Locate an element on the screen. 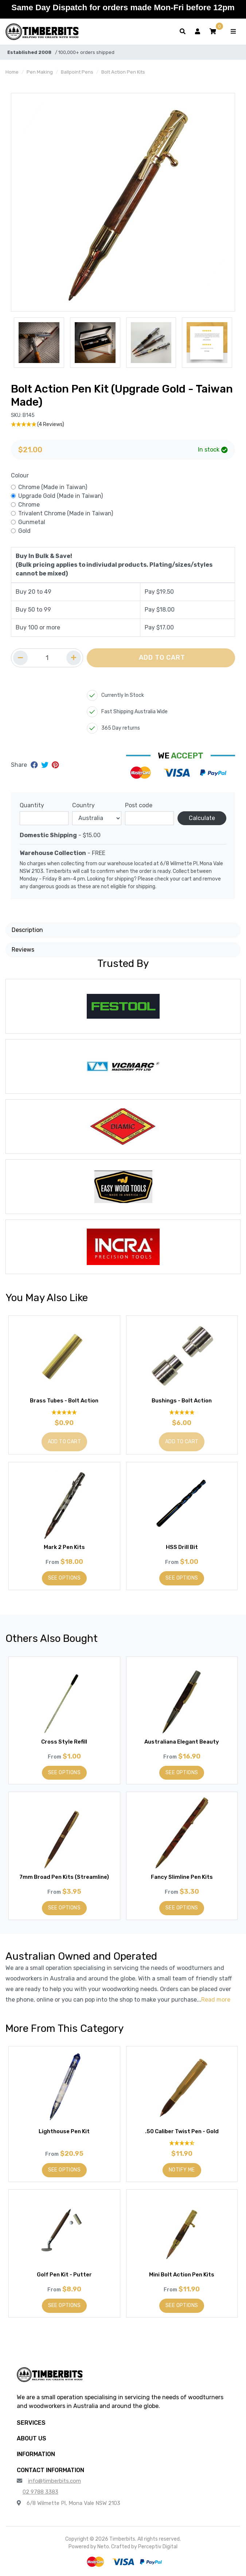 This screenshot has height=2576, width=246. Golf Pen Kit - Putter is located at coordinates (64, 2274).